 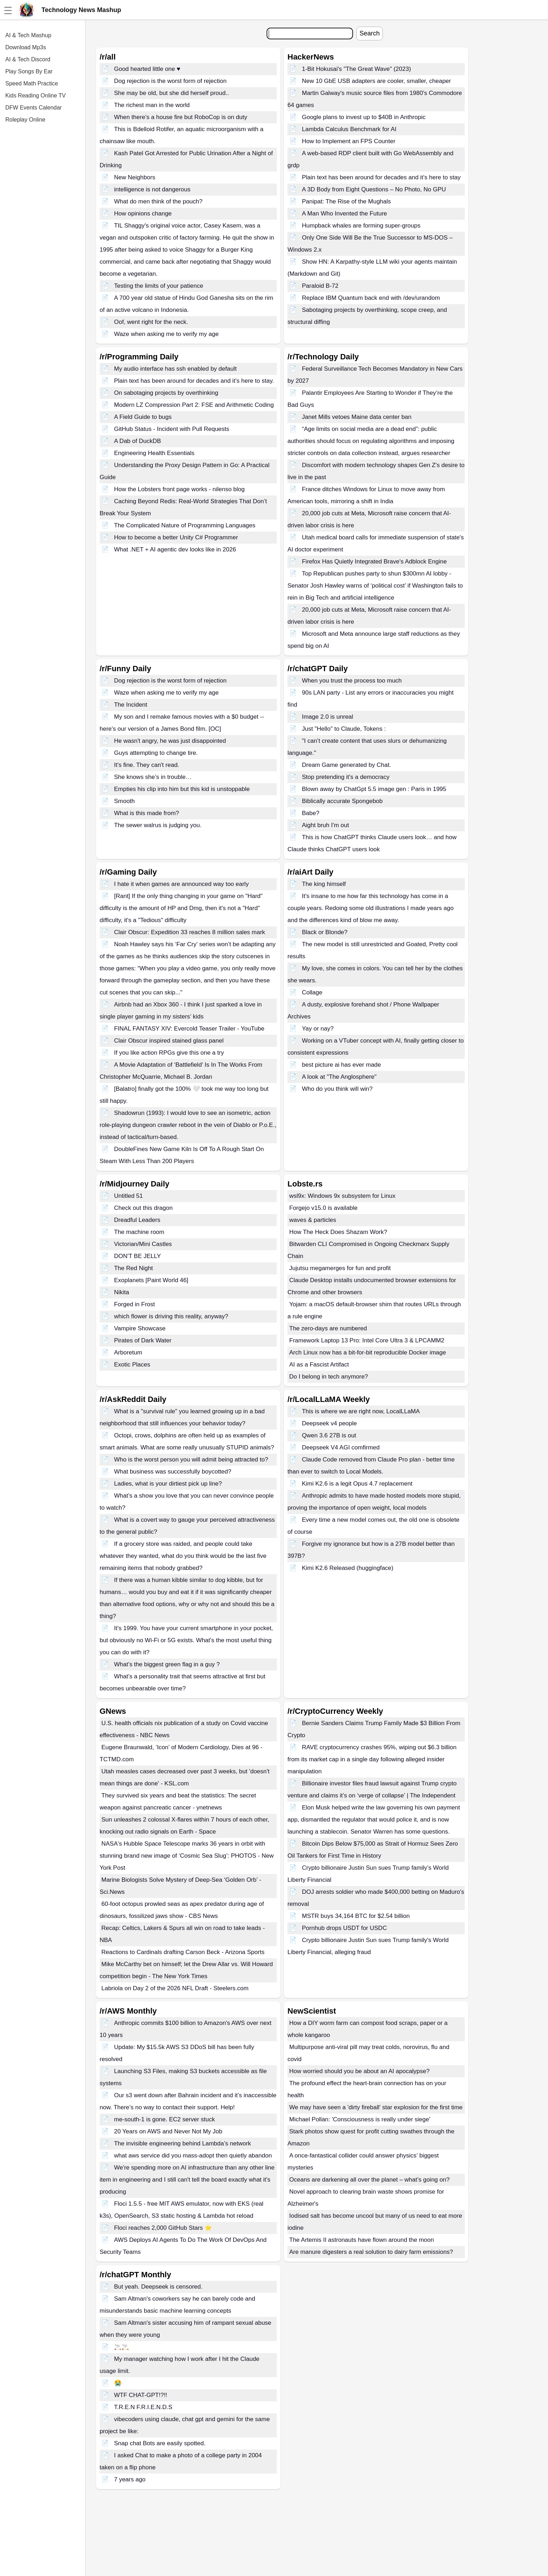 I want to click on It's fine. They can't read., so click(x=146, y=765).